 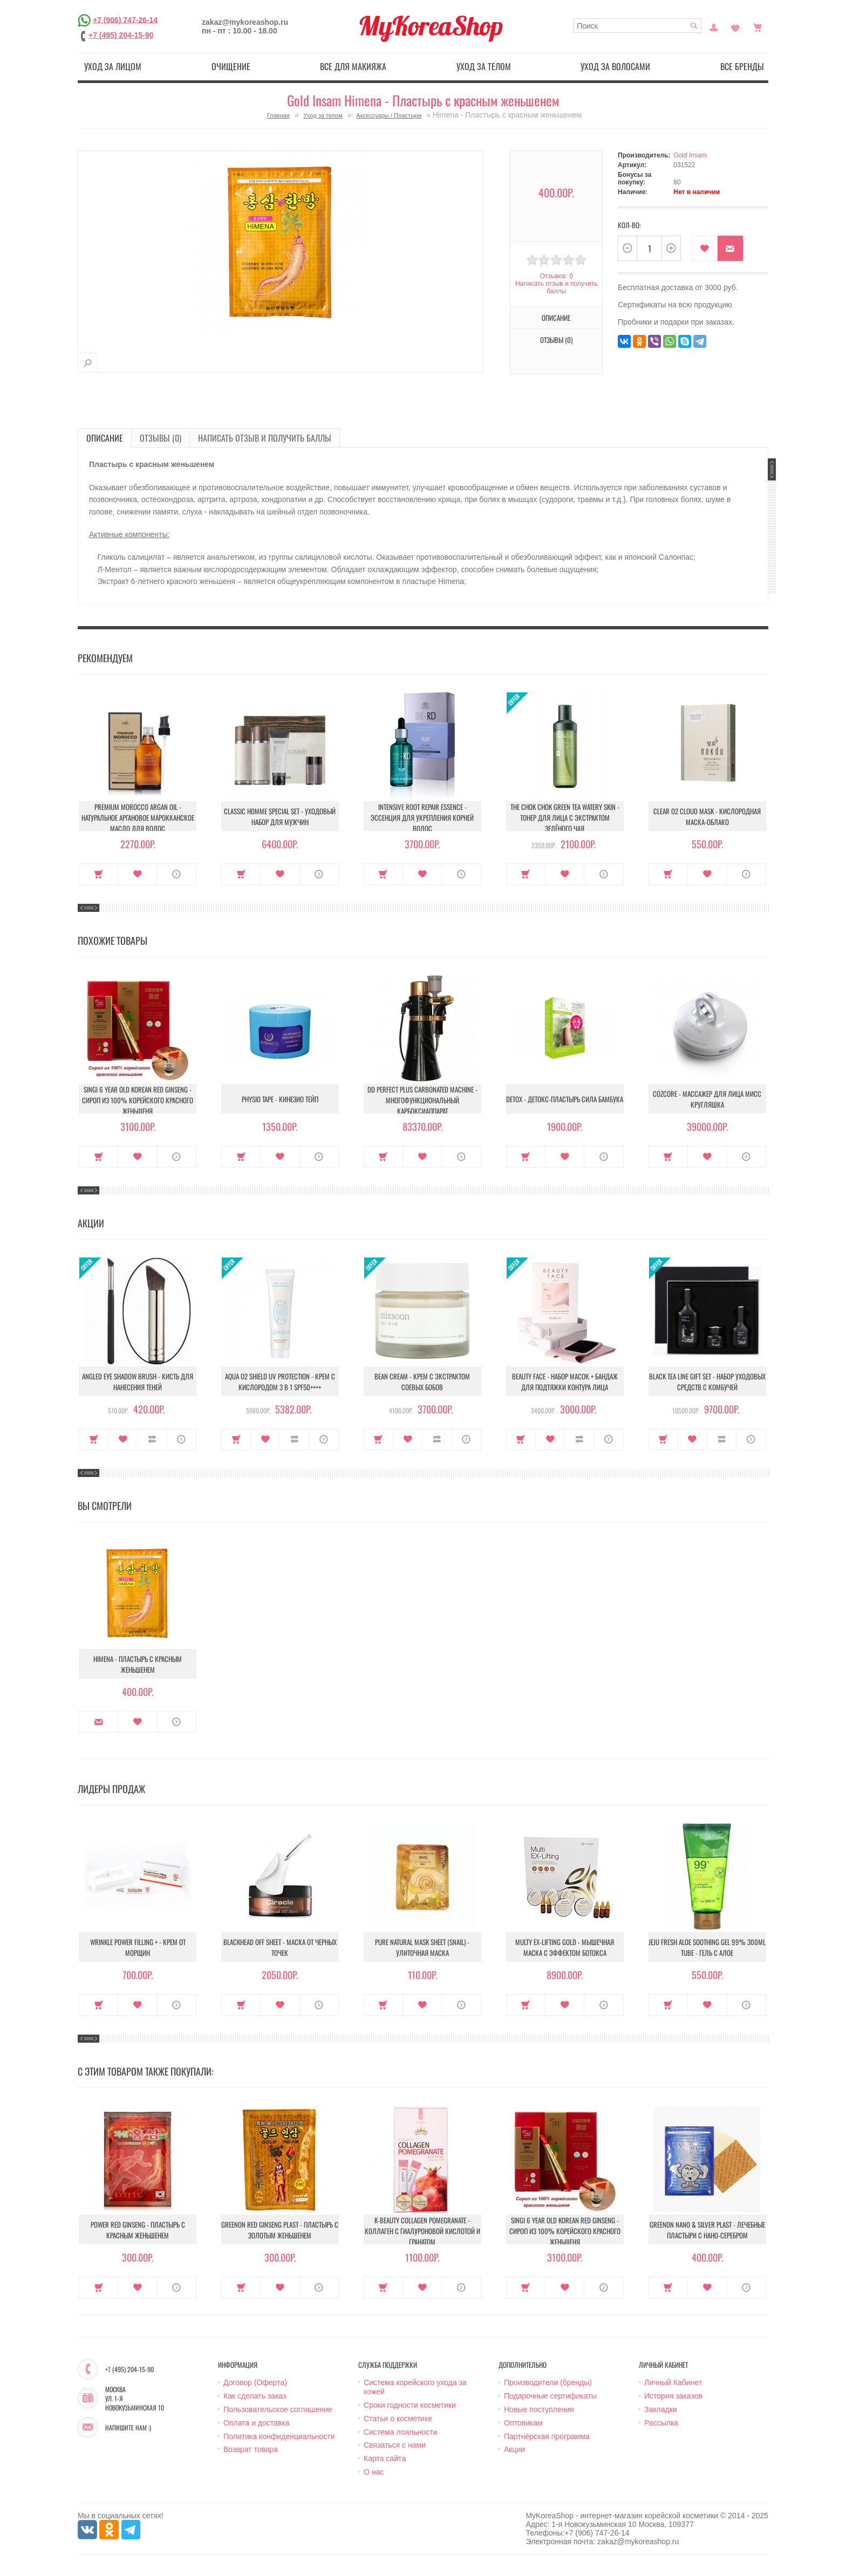 What do you see at coordinates (565, 1381) in the screenshot?
I see `Beauty Face - Набор масок + бандаж для подтяжки контура лица` at bounding box center [565, 1381].